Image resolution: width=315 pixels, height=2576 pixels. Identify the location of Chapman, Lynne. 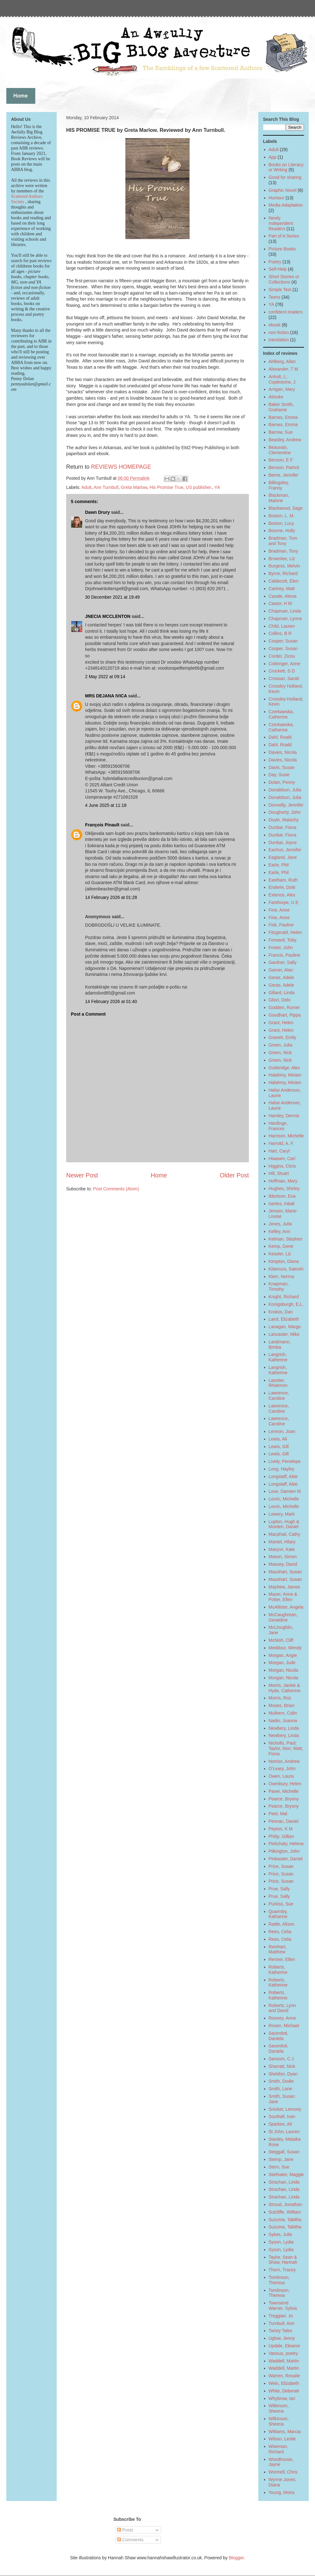
(285, 618).